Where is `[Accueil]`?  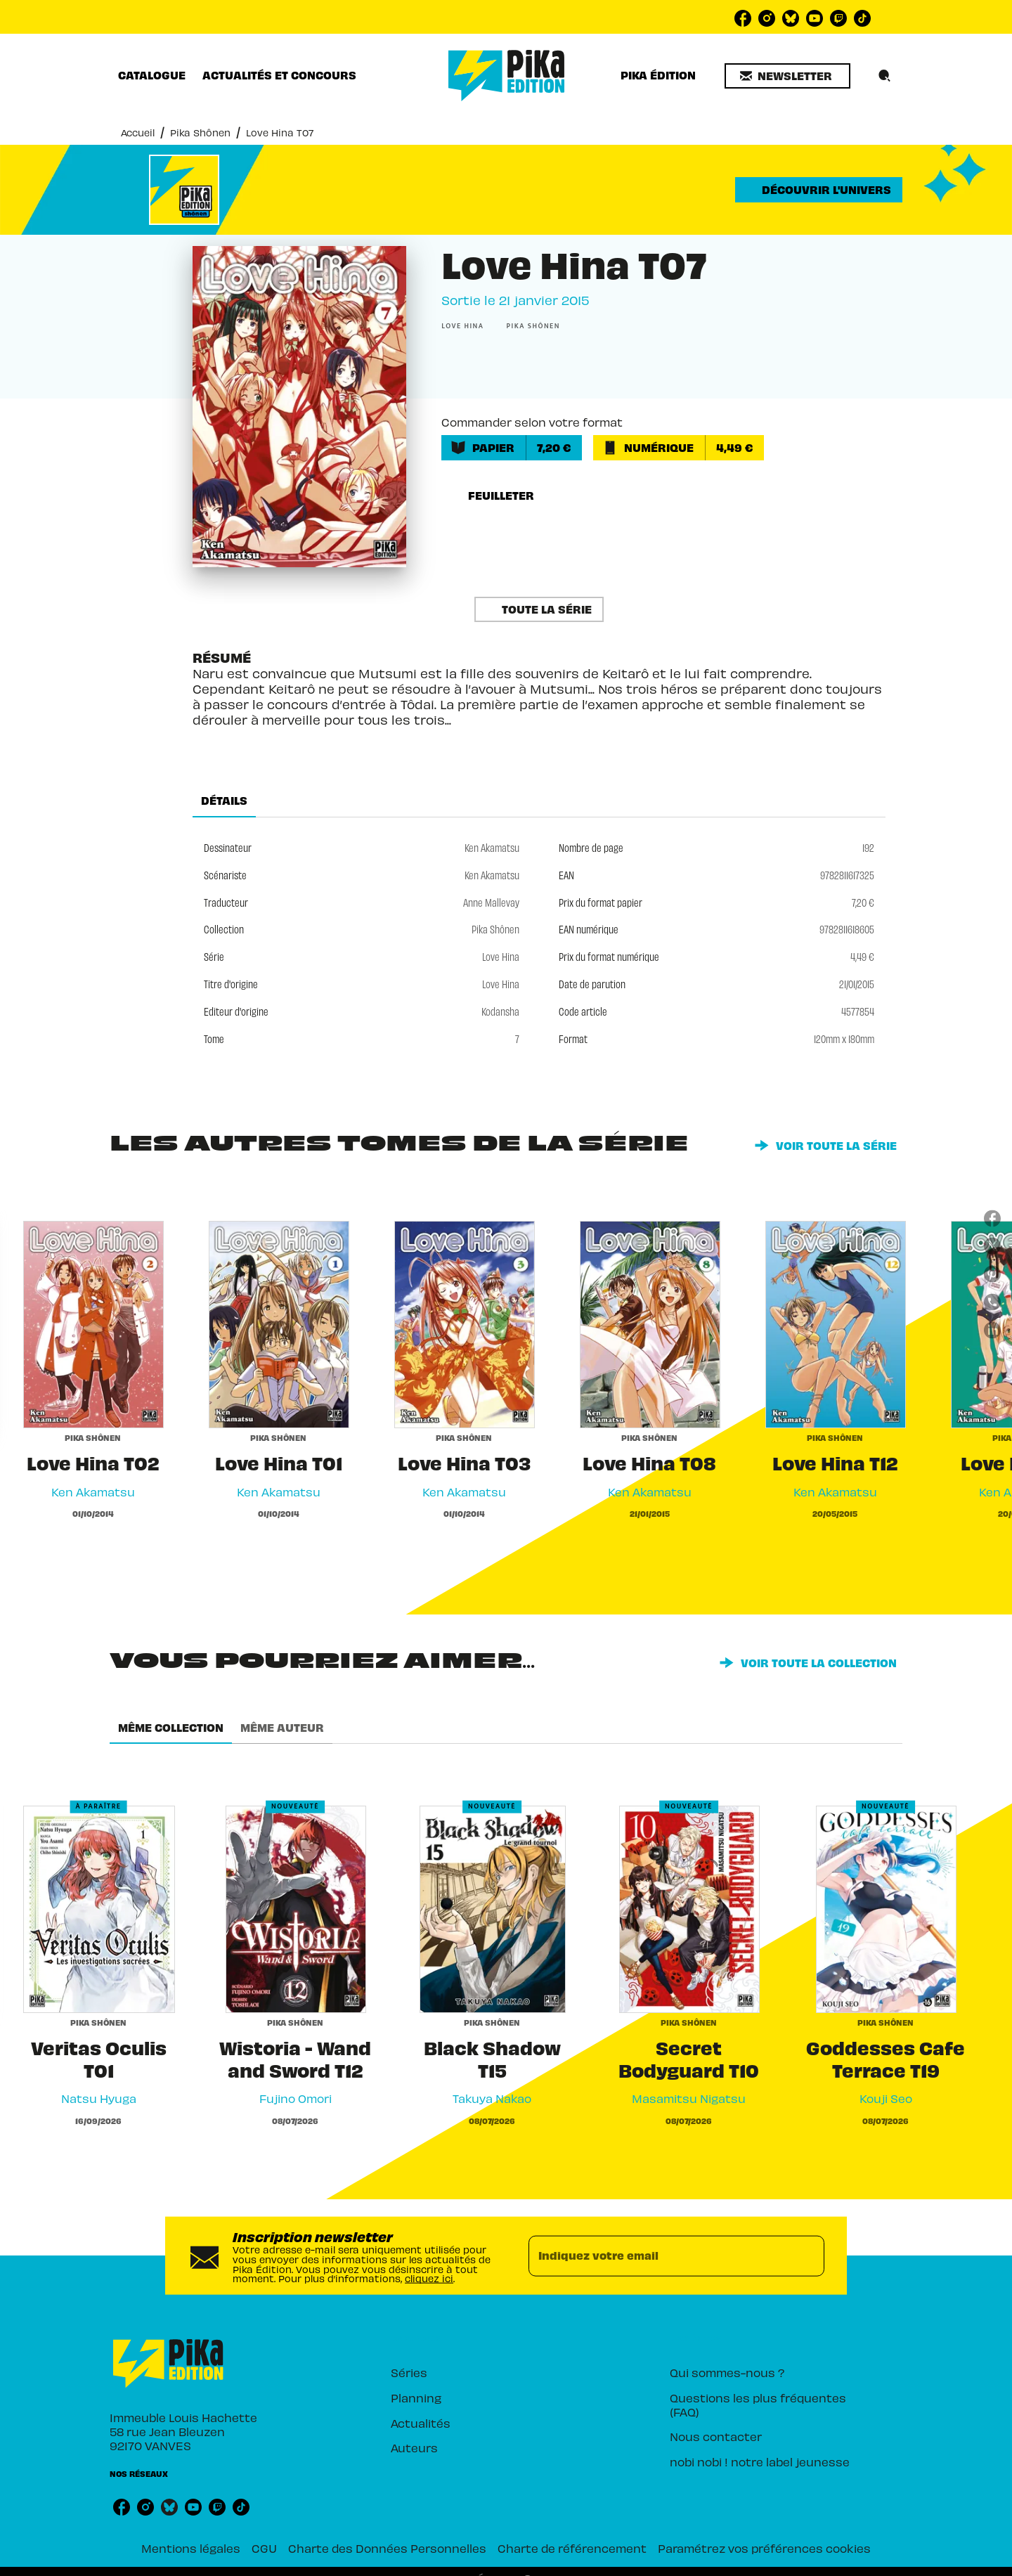
[Accueil] is located at coordinates (507, 75).